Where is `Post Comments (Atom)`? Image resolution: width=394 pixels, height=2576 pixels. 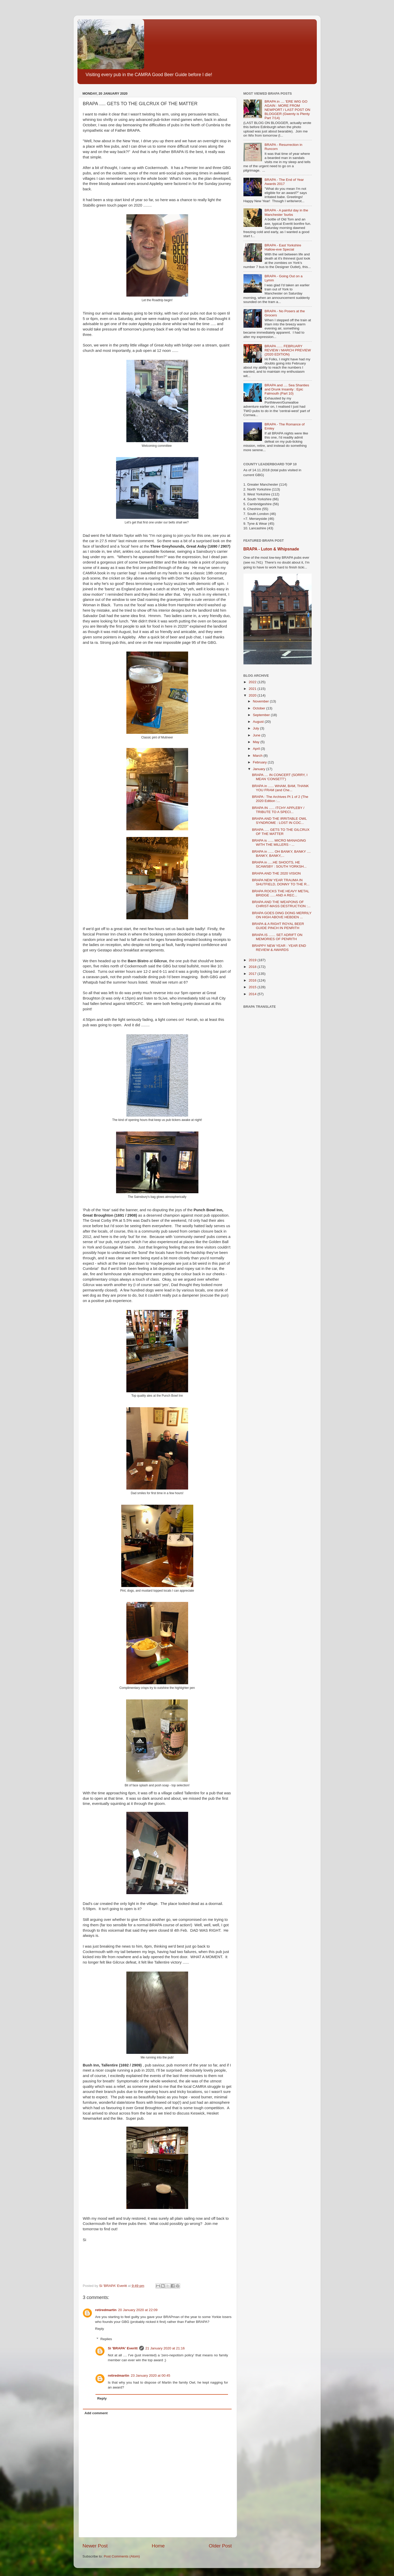 Post Comments (Atom) is located at coordinates (122, 2556).